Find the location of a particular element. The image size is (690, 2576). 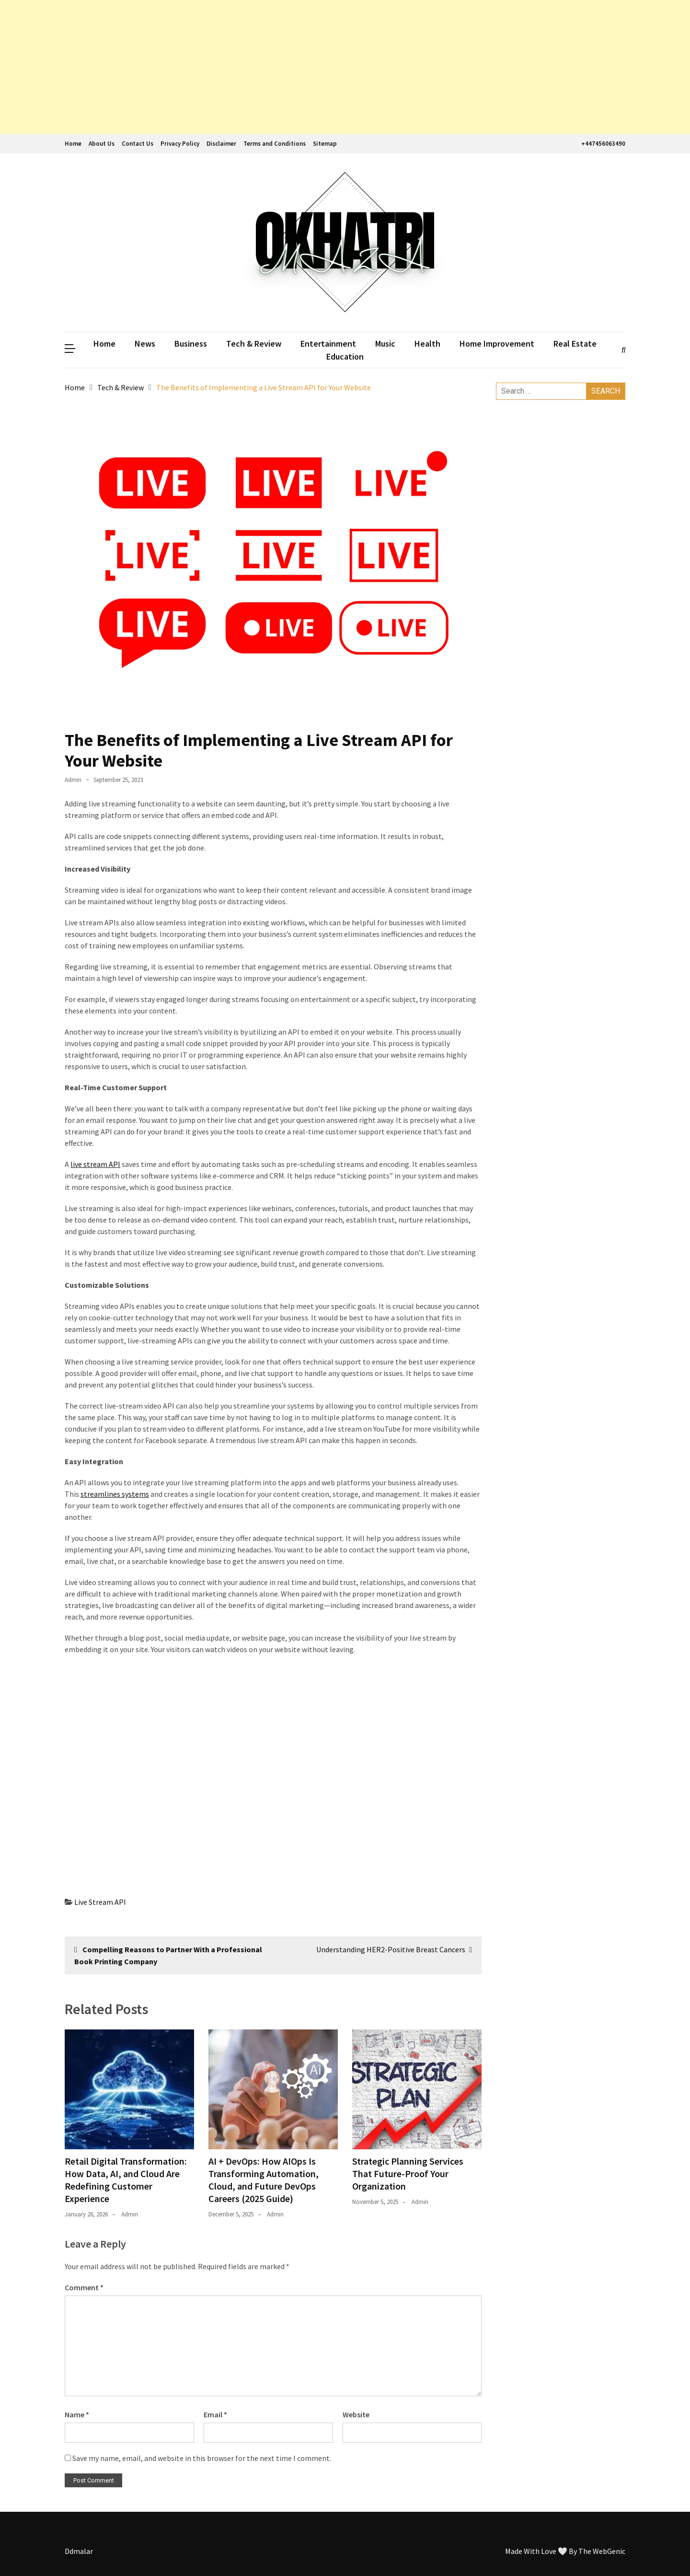

Home is located at coordinates (73, 144).